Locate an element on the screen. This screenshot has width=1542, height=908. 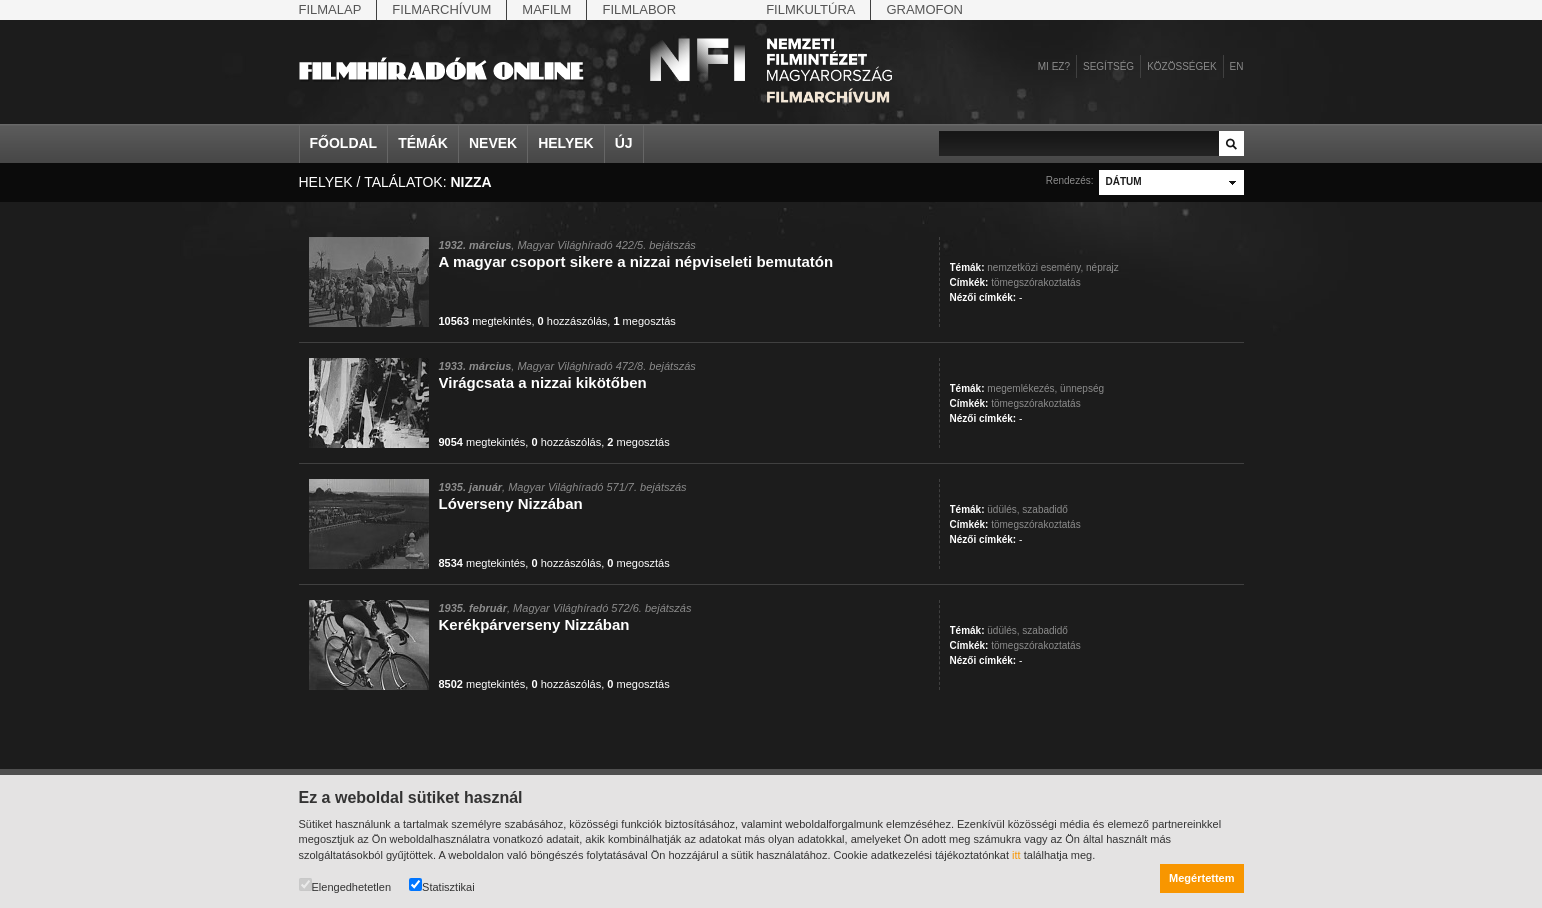
Filmalap is located at coordinates (330, 9).